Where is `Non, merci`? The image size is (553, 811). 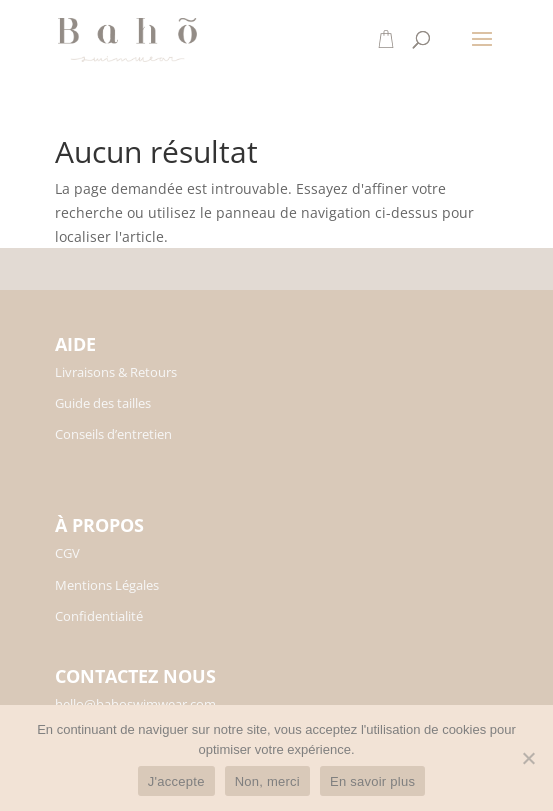 Non, merci is located at coordinates (267, 781).